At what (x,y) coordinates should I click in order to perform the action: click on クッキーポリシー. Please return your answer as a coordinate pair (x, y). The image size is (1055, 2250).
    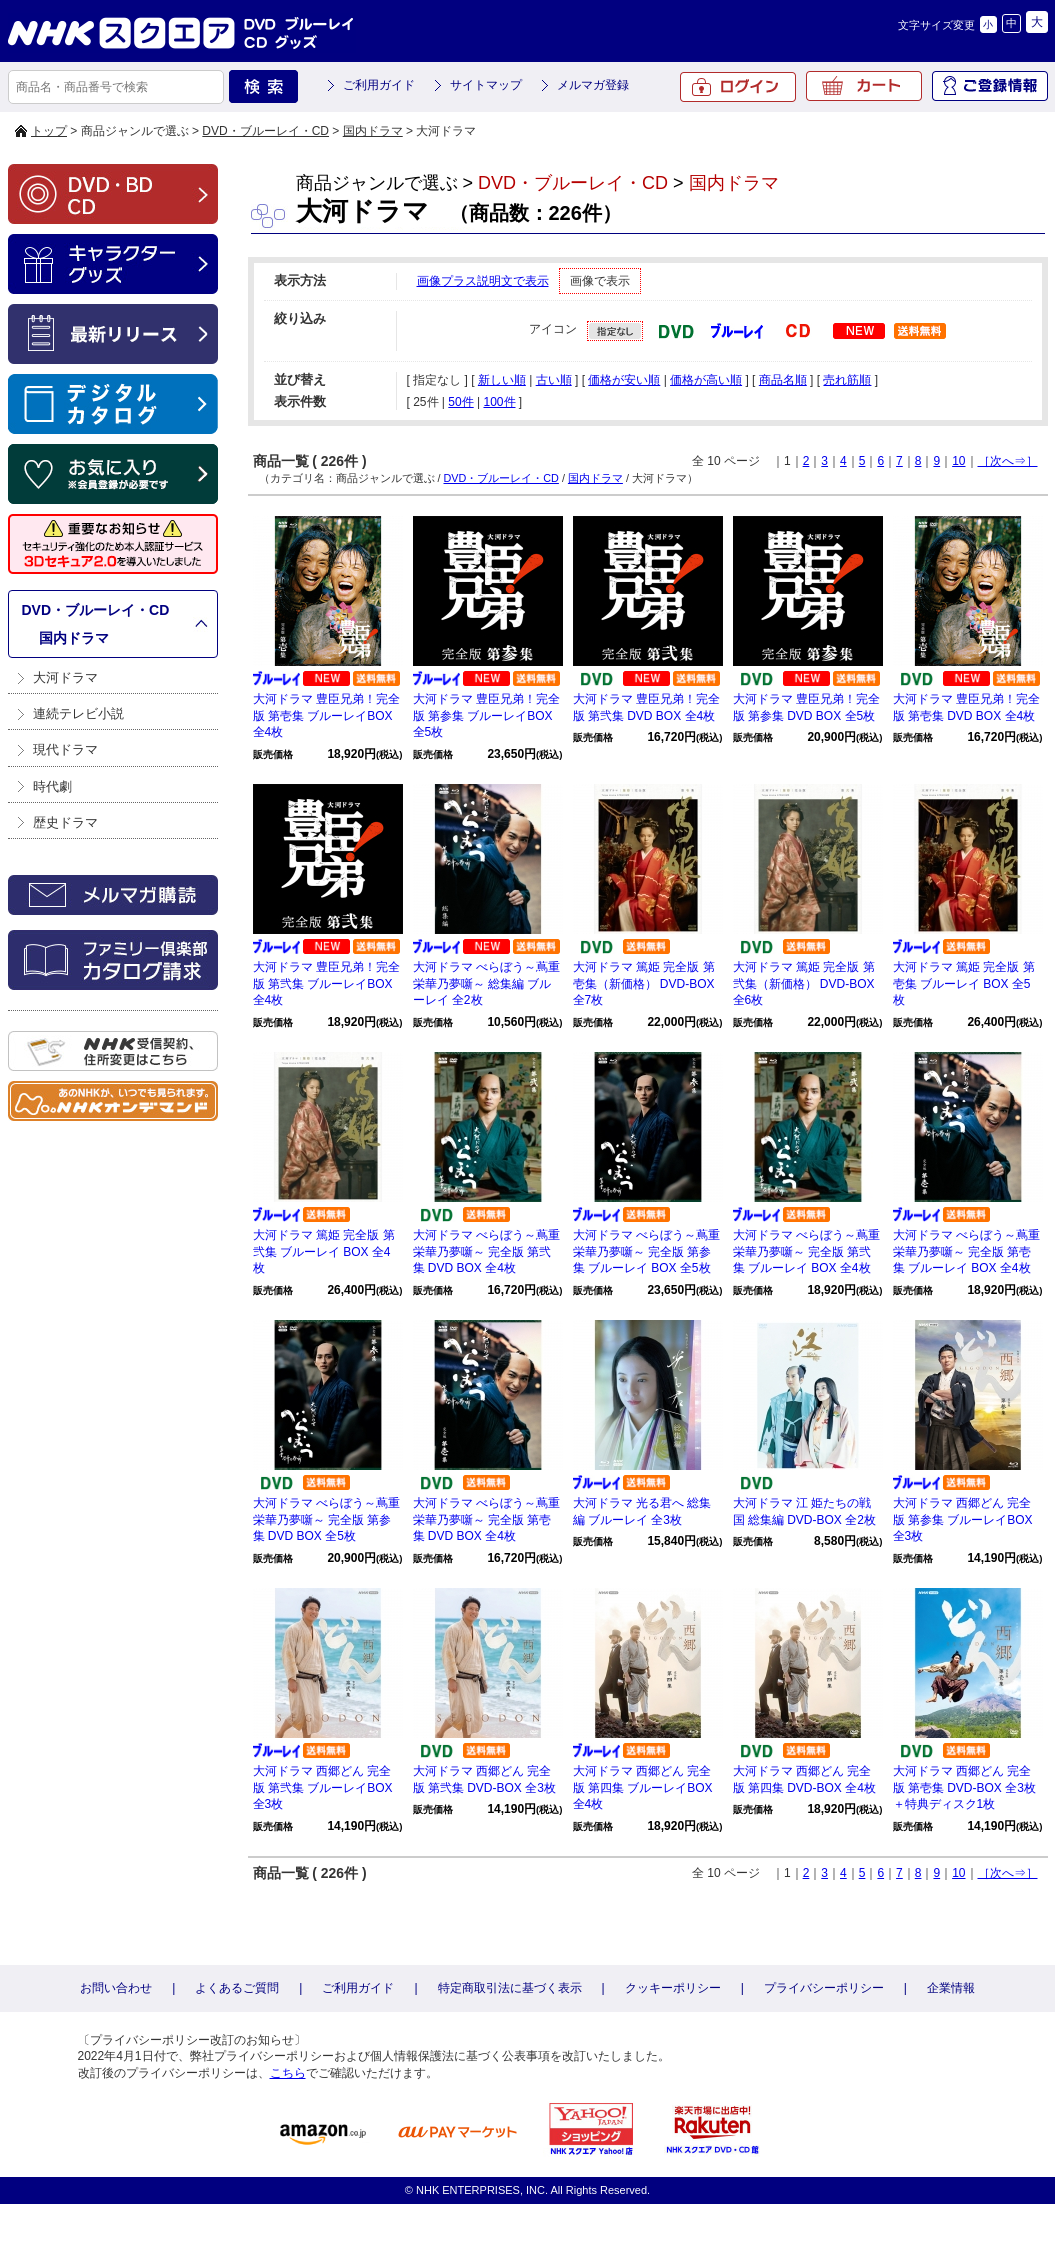
    Looking at the image, I should click on (673, 1988).